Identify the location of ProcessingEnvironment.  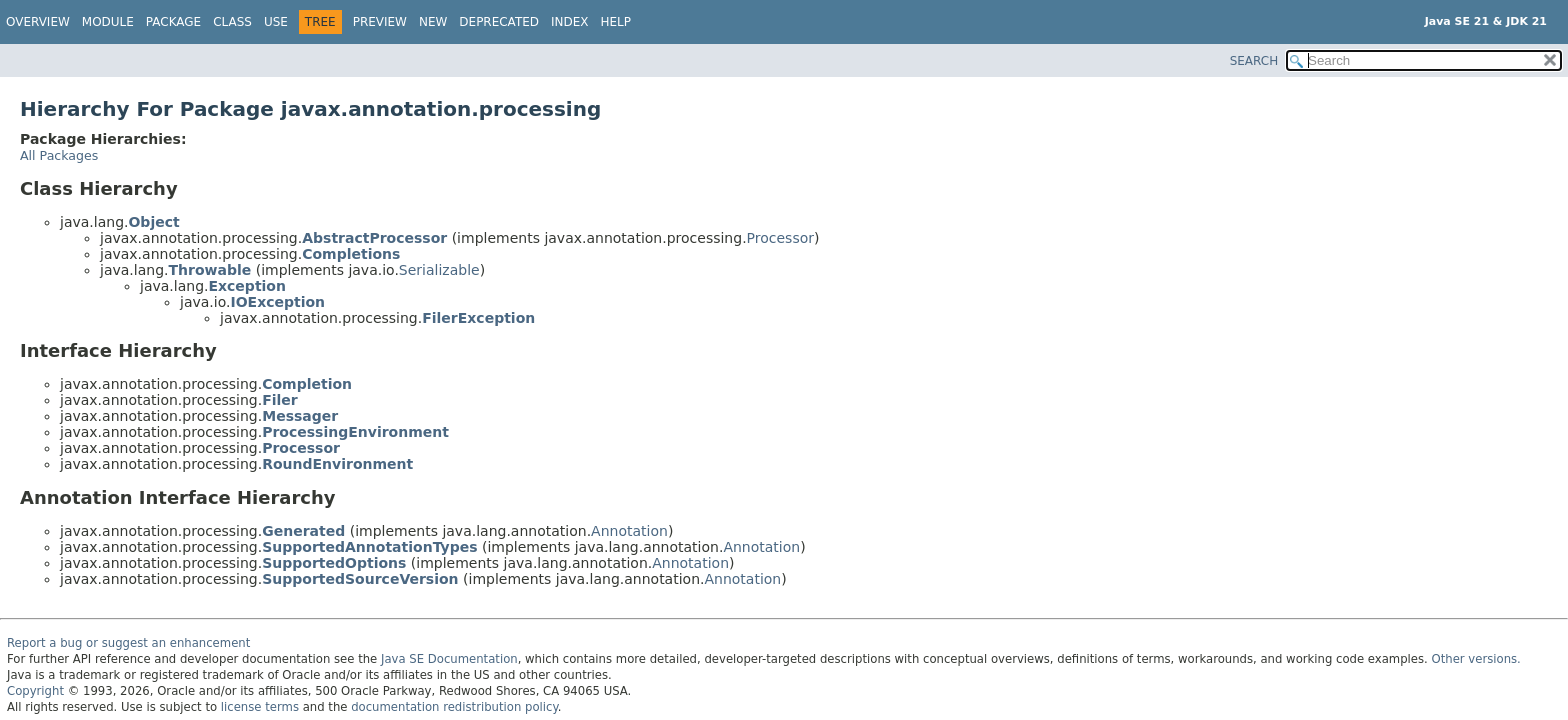
(355, 432).